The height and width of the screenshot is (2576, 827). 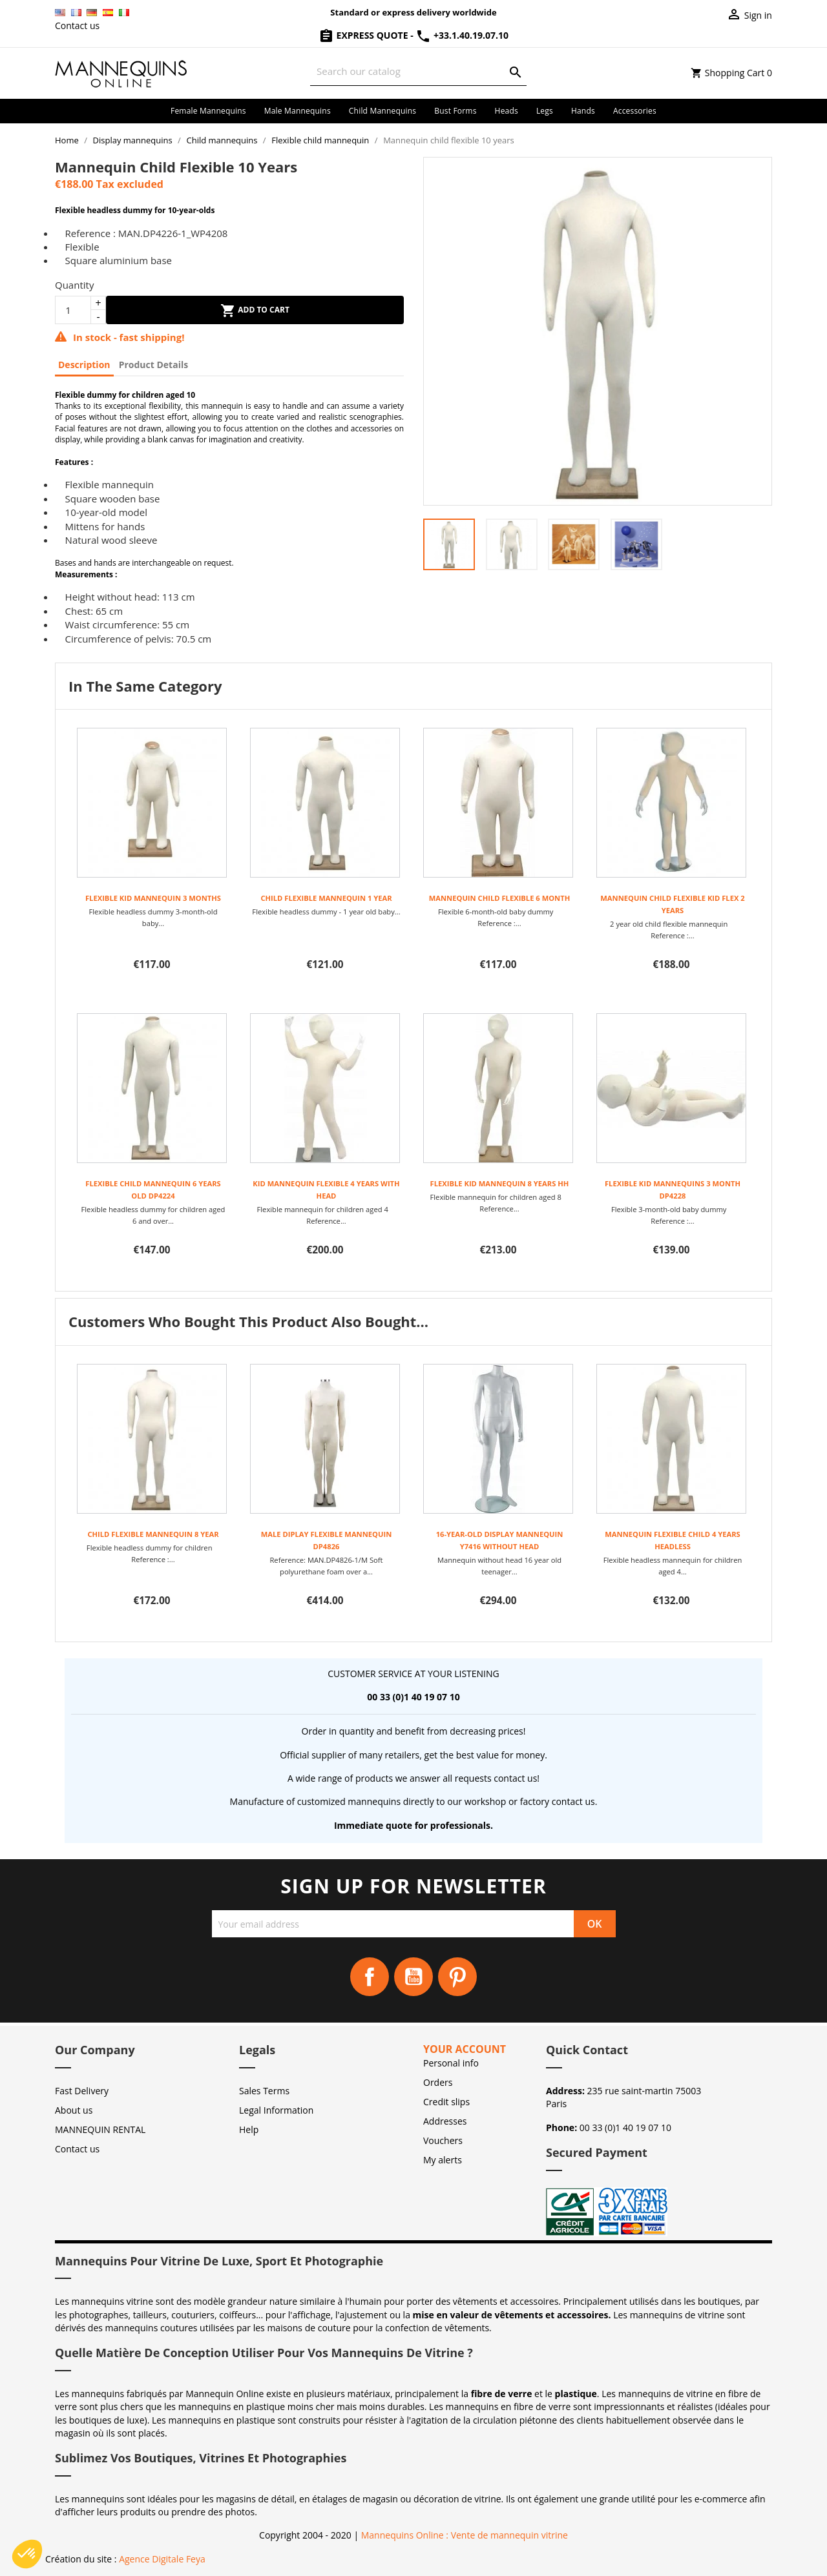 What do you see at coordinates (73, 310) in the screenshot?
I see `[Quantity]` at bounding box center [73, 310].